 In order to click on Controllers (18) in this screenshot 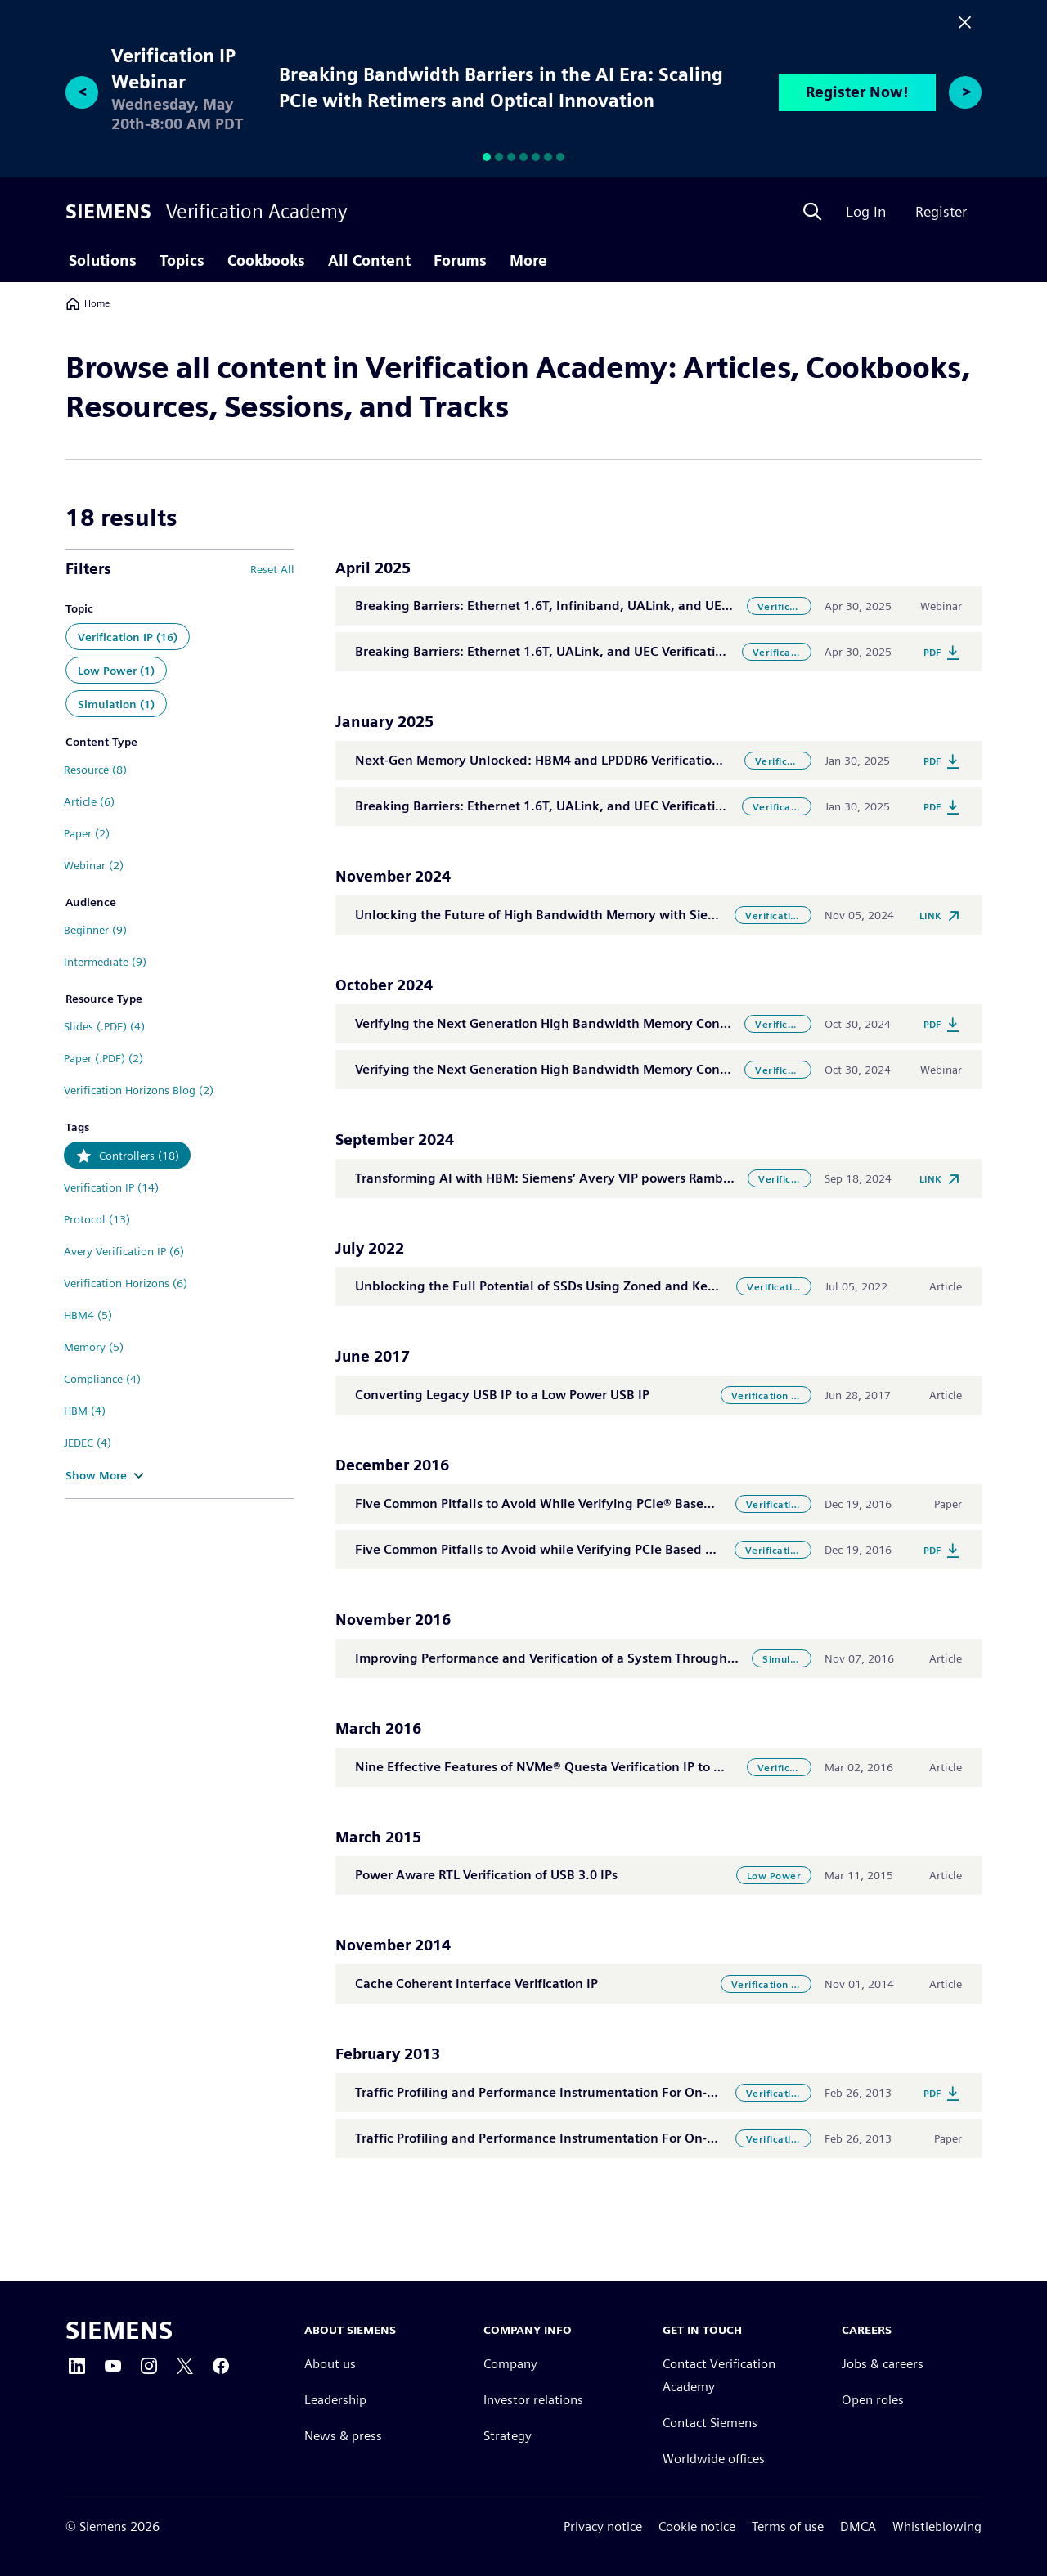, I will do `click(139, 1155)`.